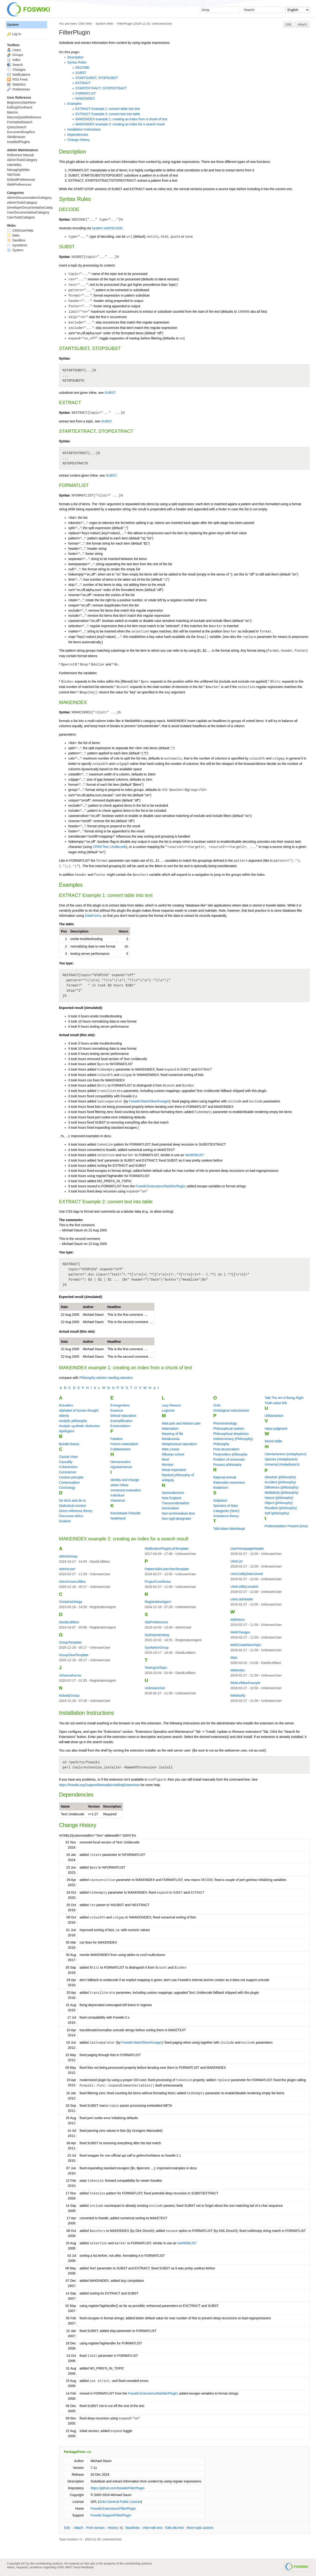  What do you see at coordinates (14, 165) in the screenshot?
I see `InterWikis` at bounding box center [14, 165].